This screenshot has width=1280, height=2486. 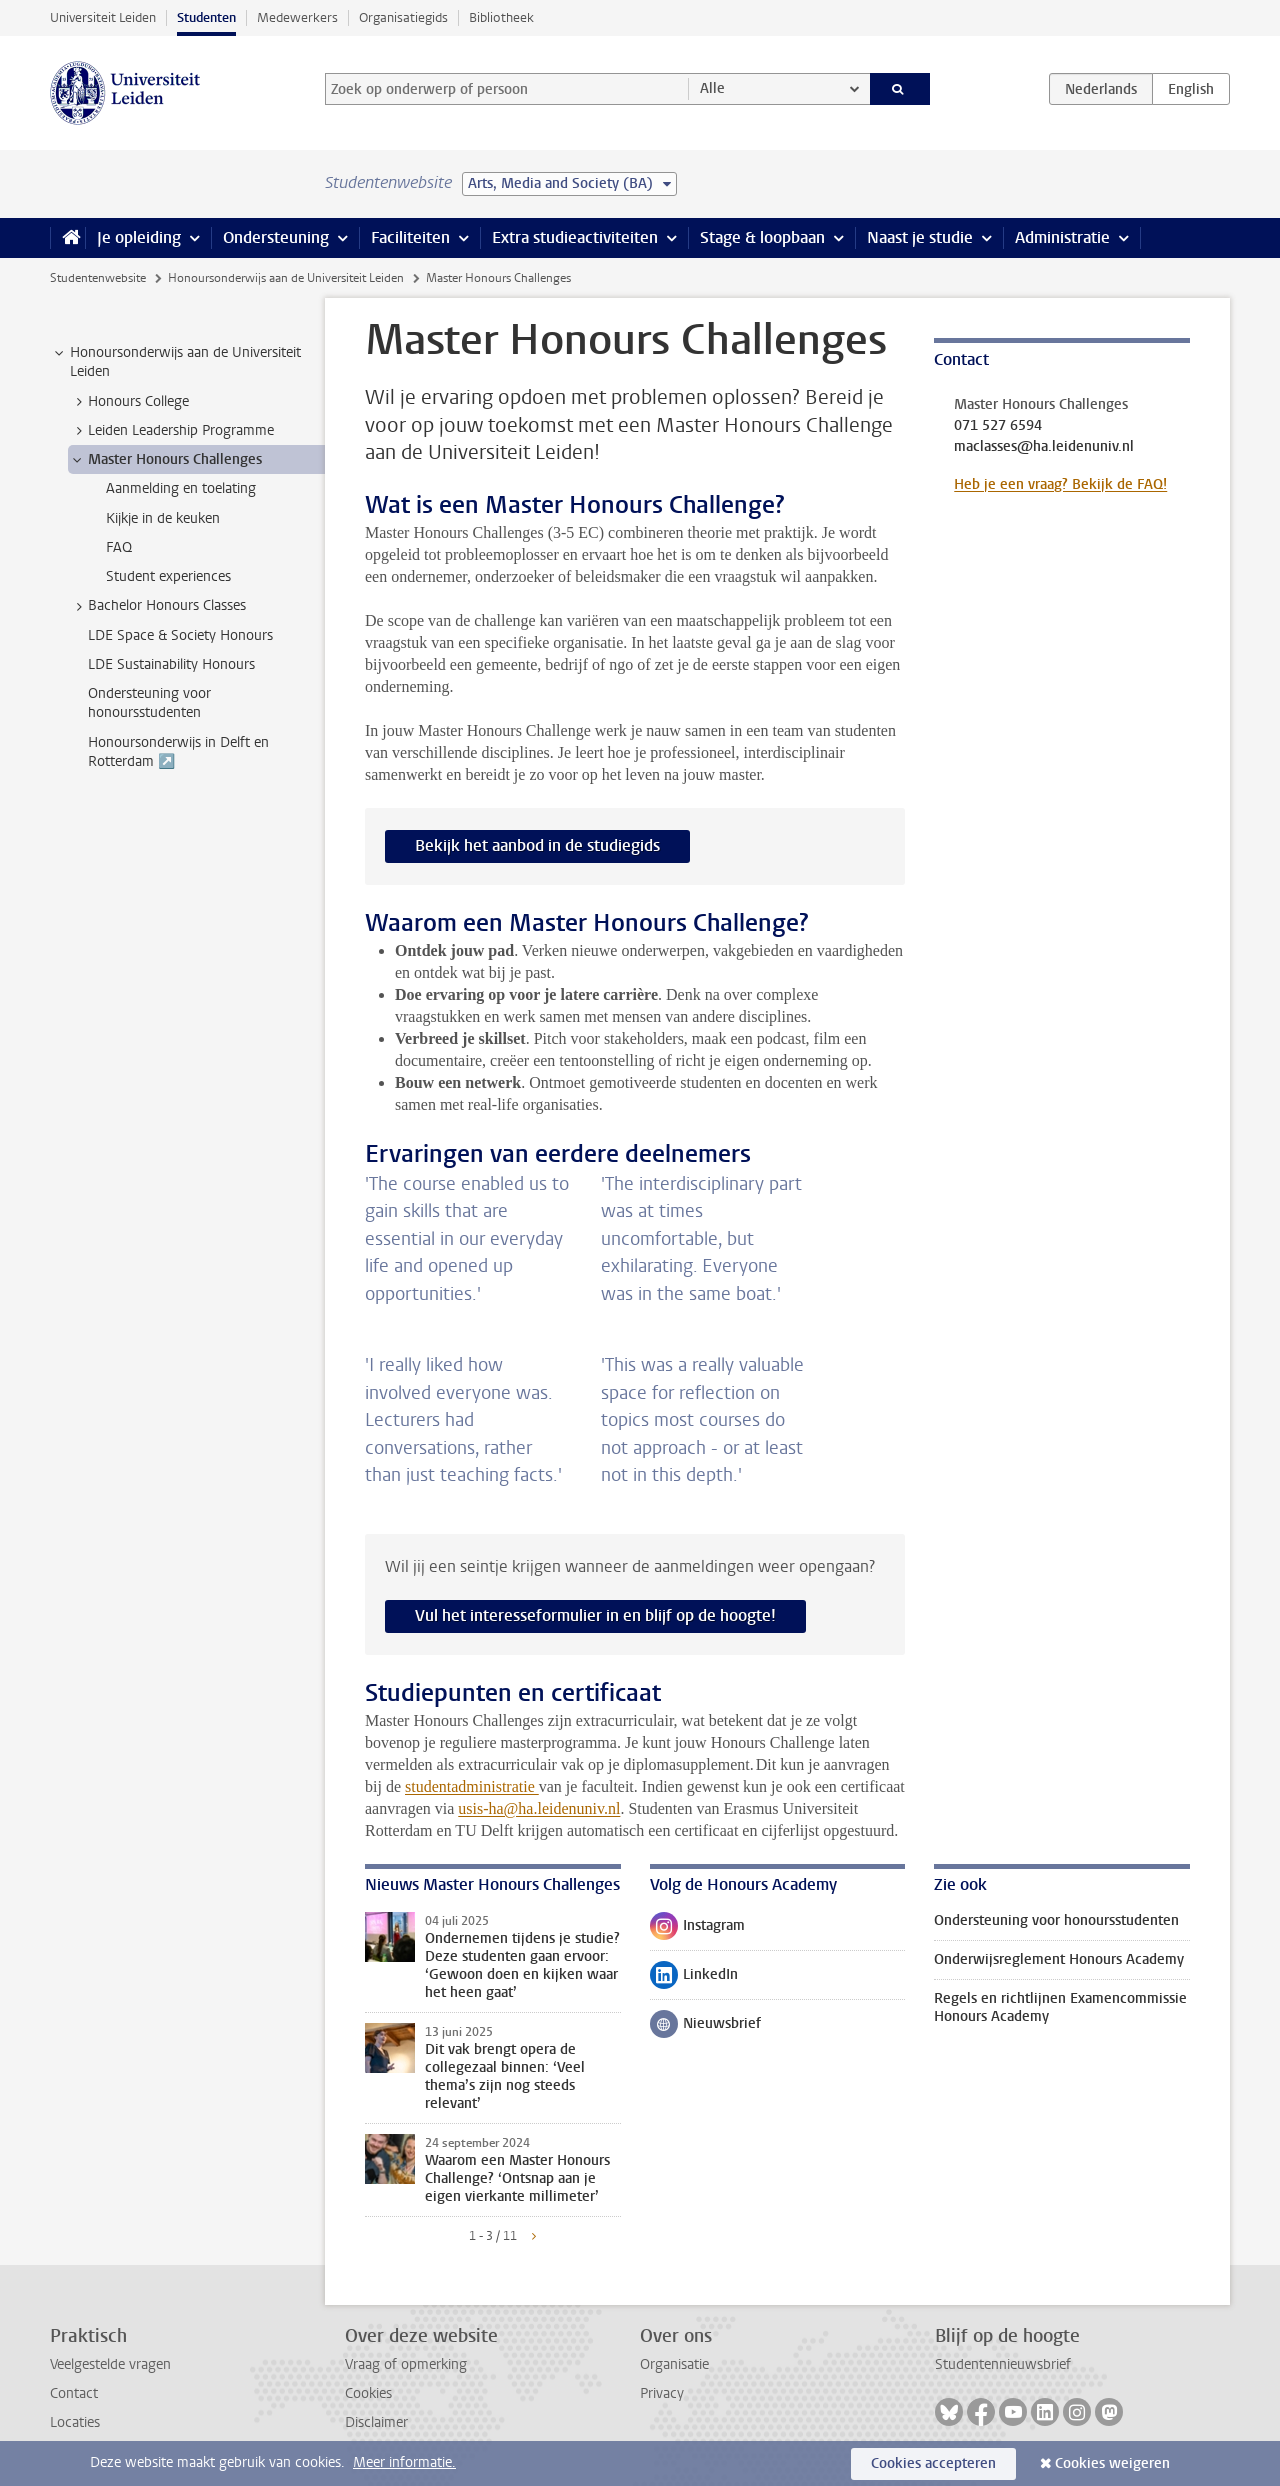 What do you see at coordinates (410, 237) in the screenshot?
I see `Faciliteiten` at bounding box center [410, 237].